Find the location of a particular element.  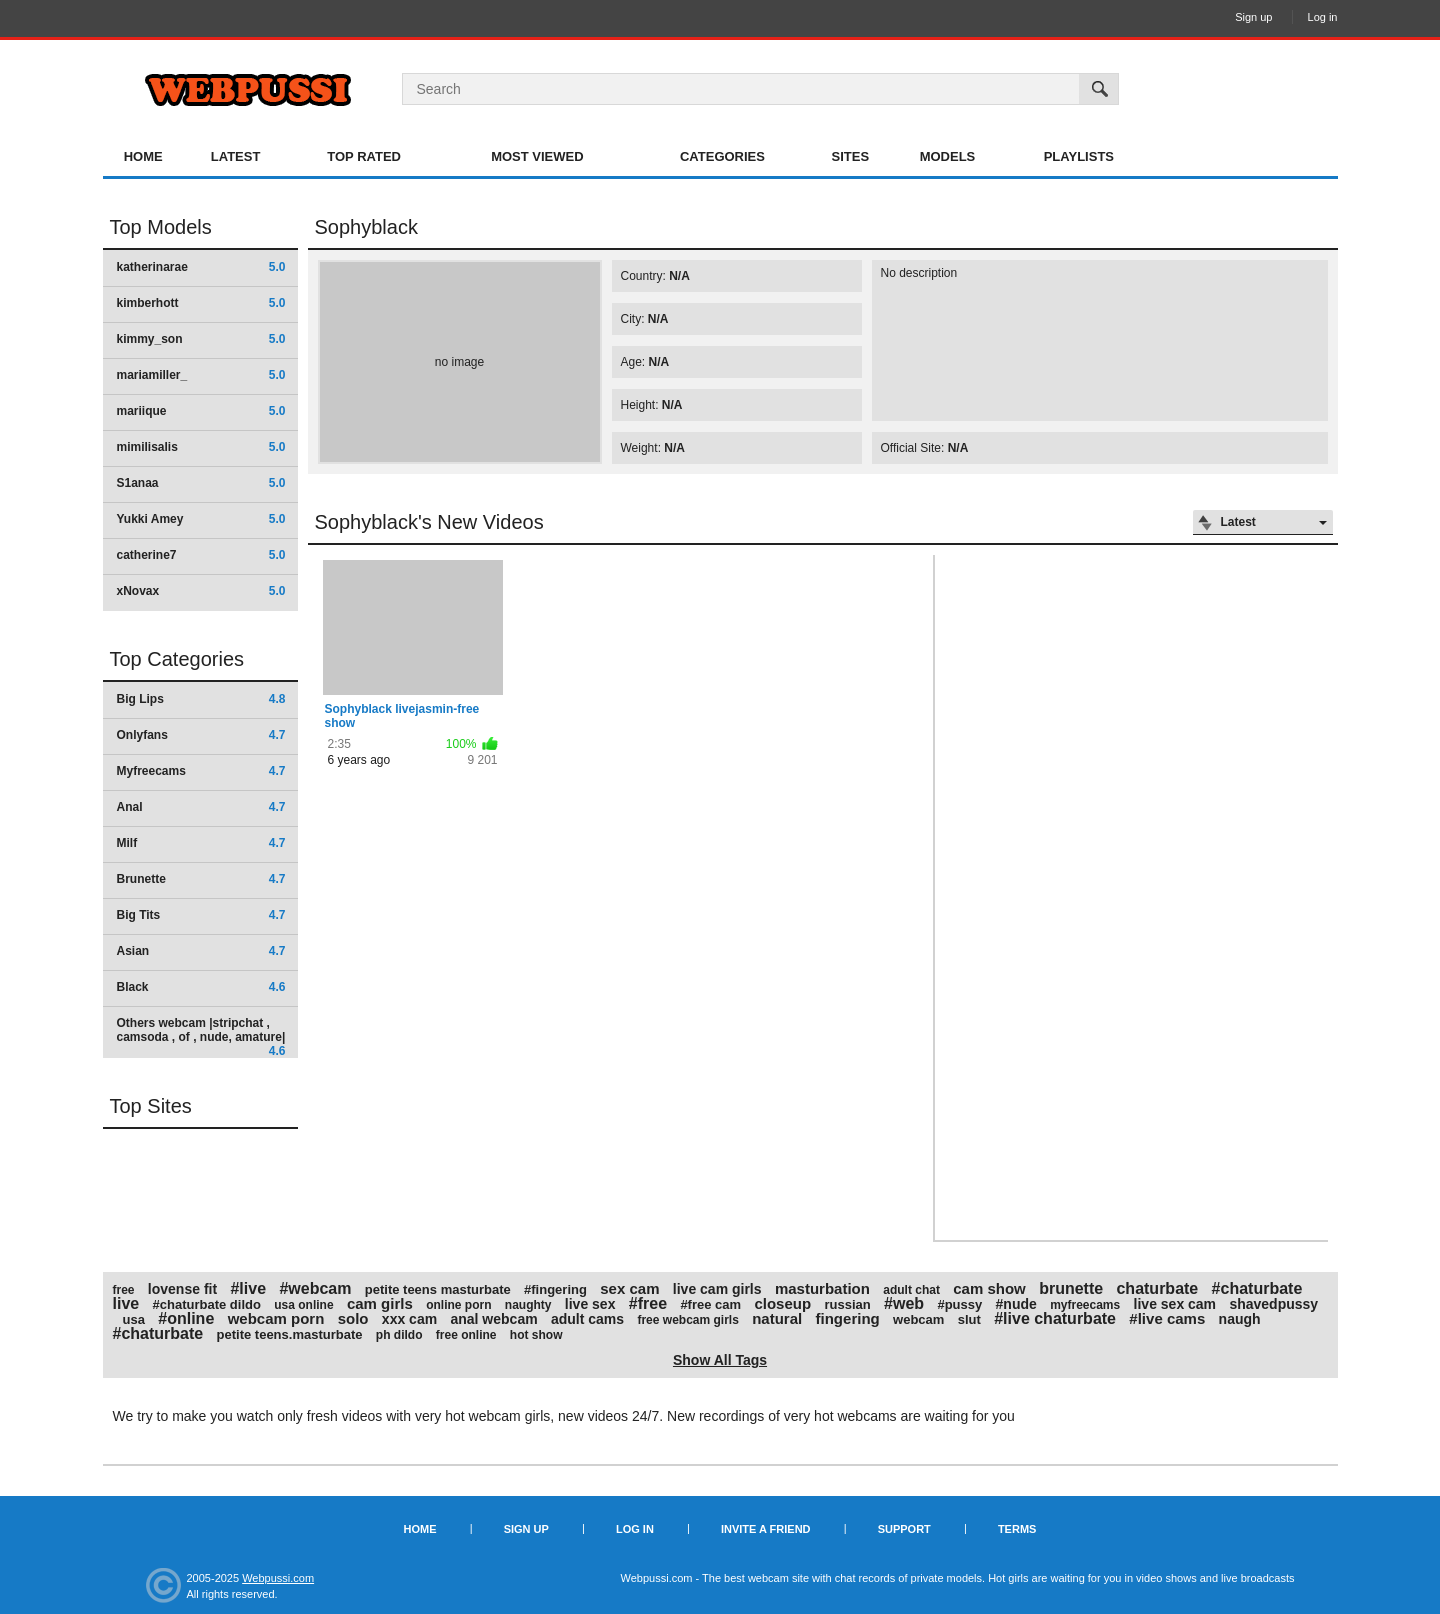

masturbation is located at coordinates (822, 1288).